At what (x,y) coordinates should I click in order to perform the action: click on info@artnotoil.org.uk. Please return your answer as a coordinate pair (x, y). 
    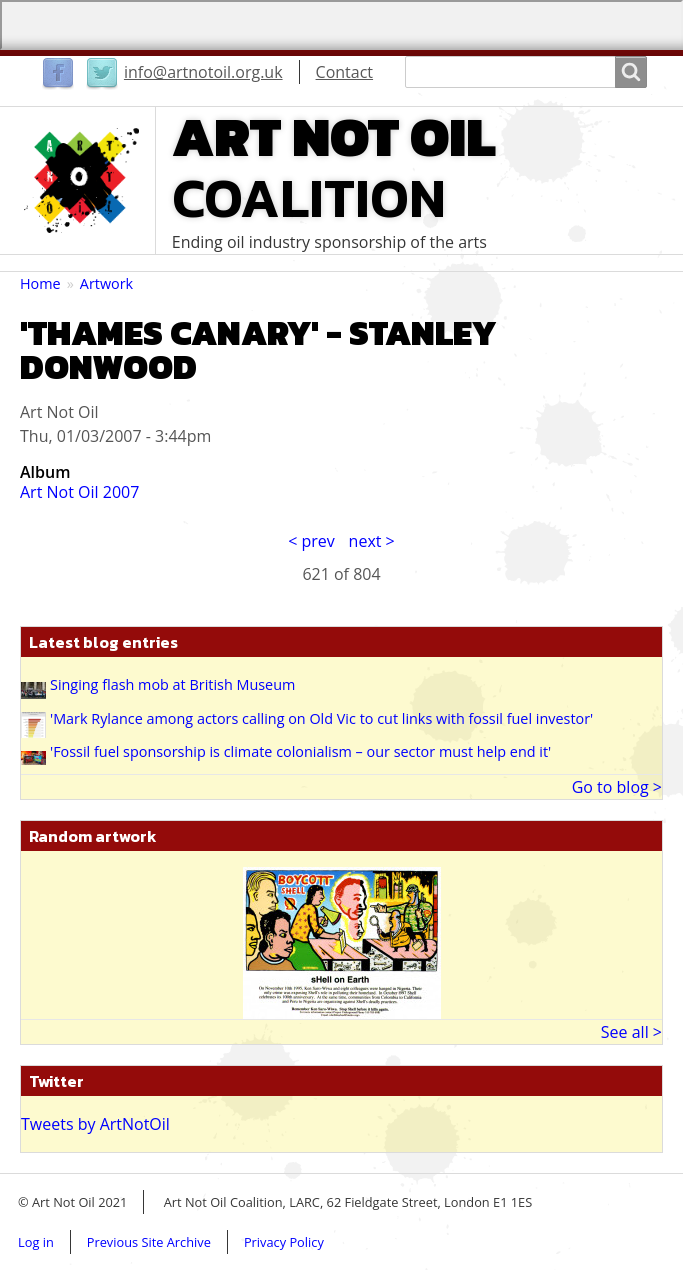
    Looking at the image, I should click on (203, 72).